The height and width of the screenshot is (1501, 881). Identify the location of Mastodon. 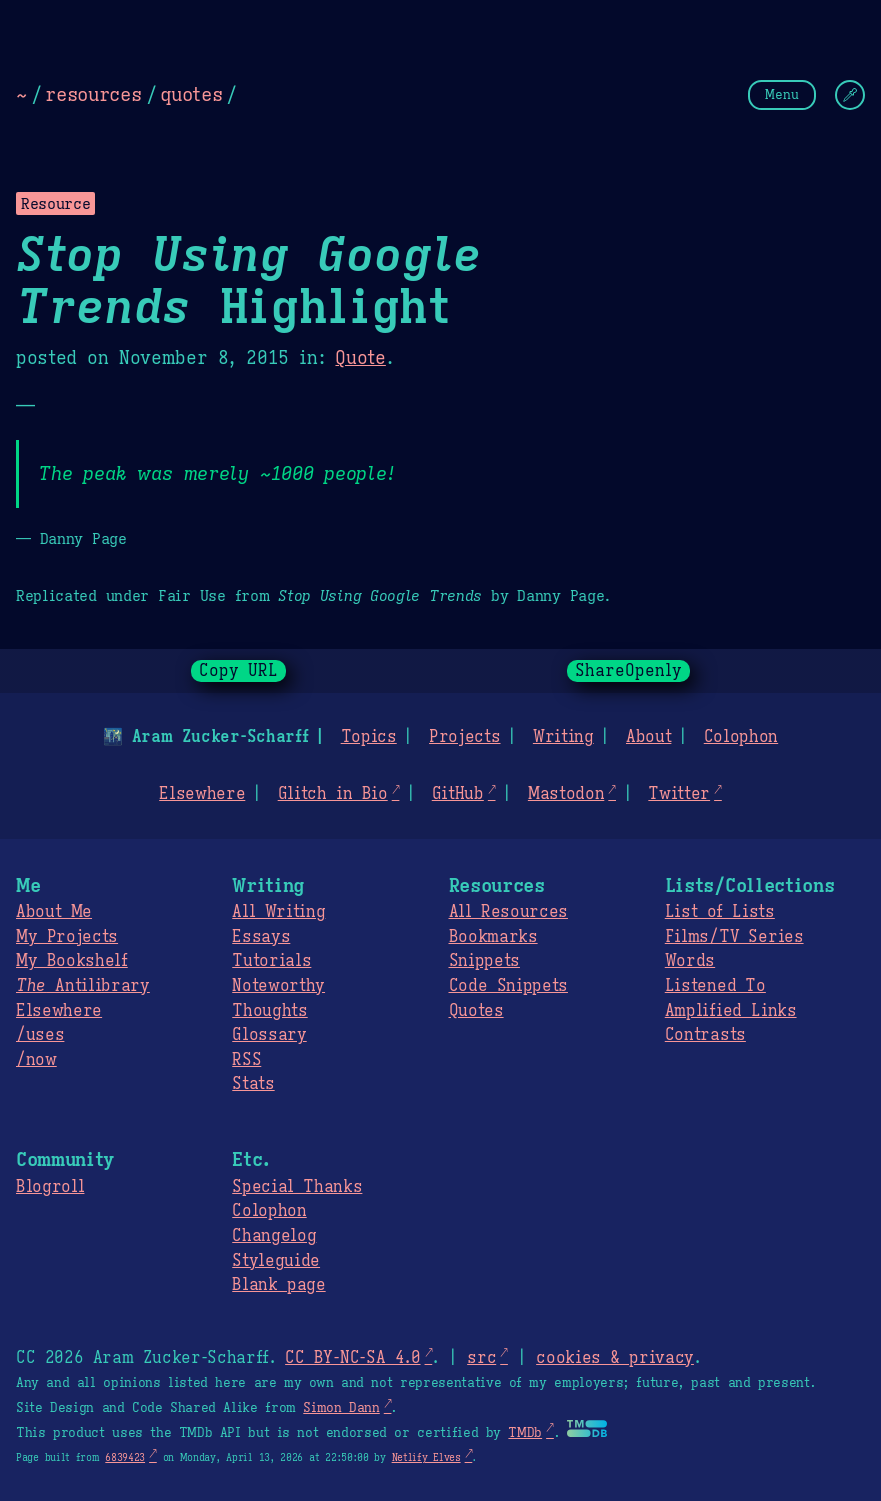
(566, 794).